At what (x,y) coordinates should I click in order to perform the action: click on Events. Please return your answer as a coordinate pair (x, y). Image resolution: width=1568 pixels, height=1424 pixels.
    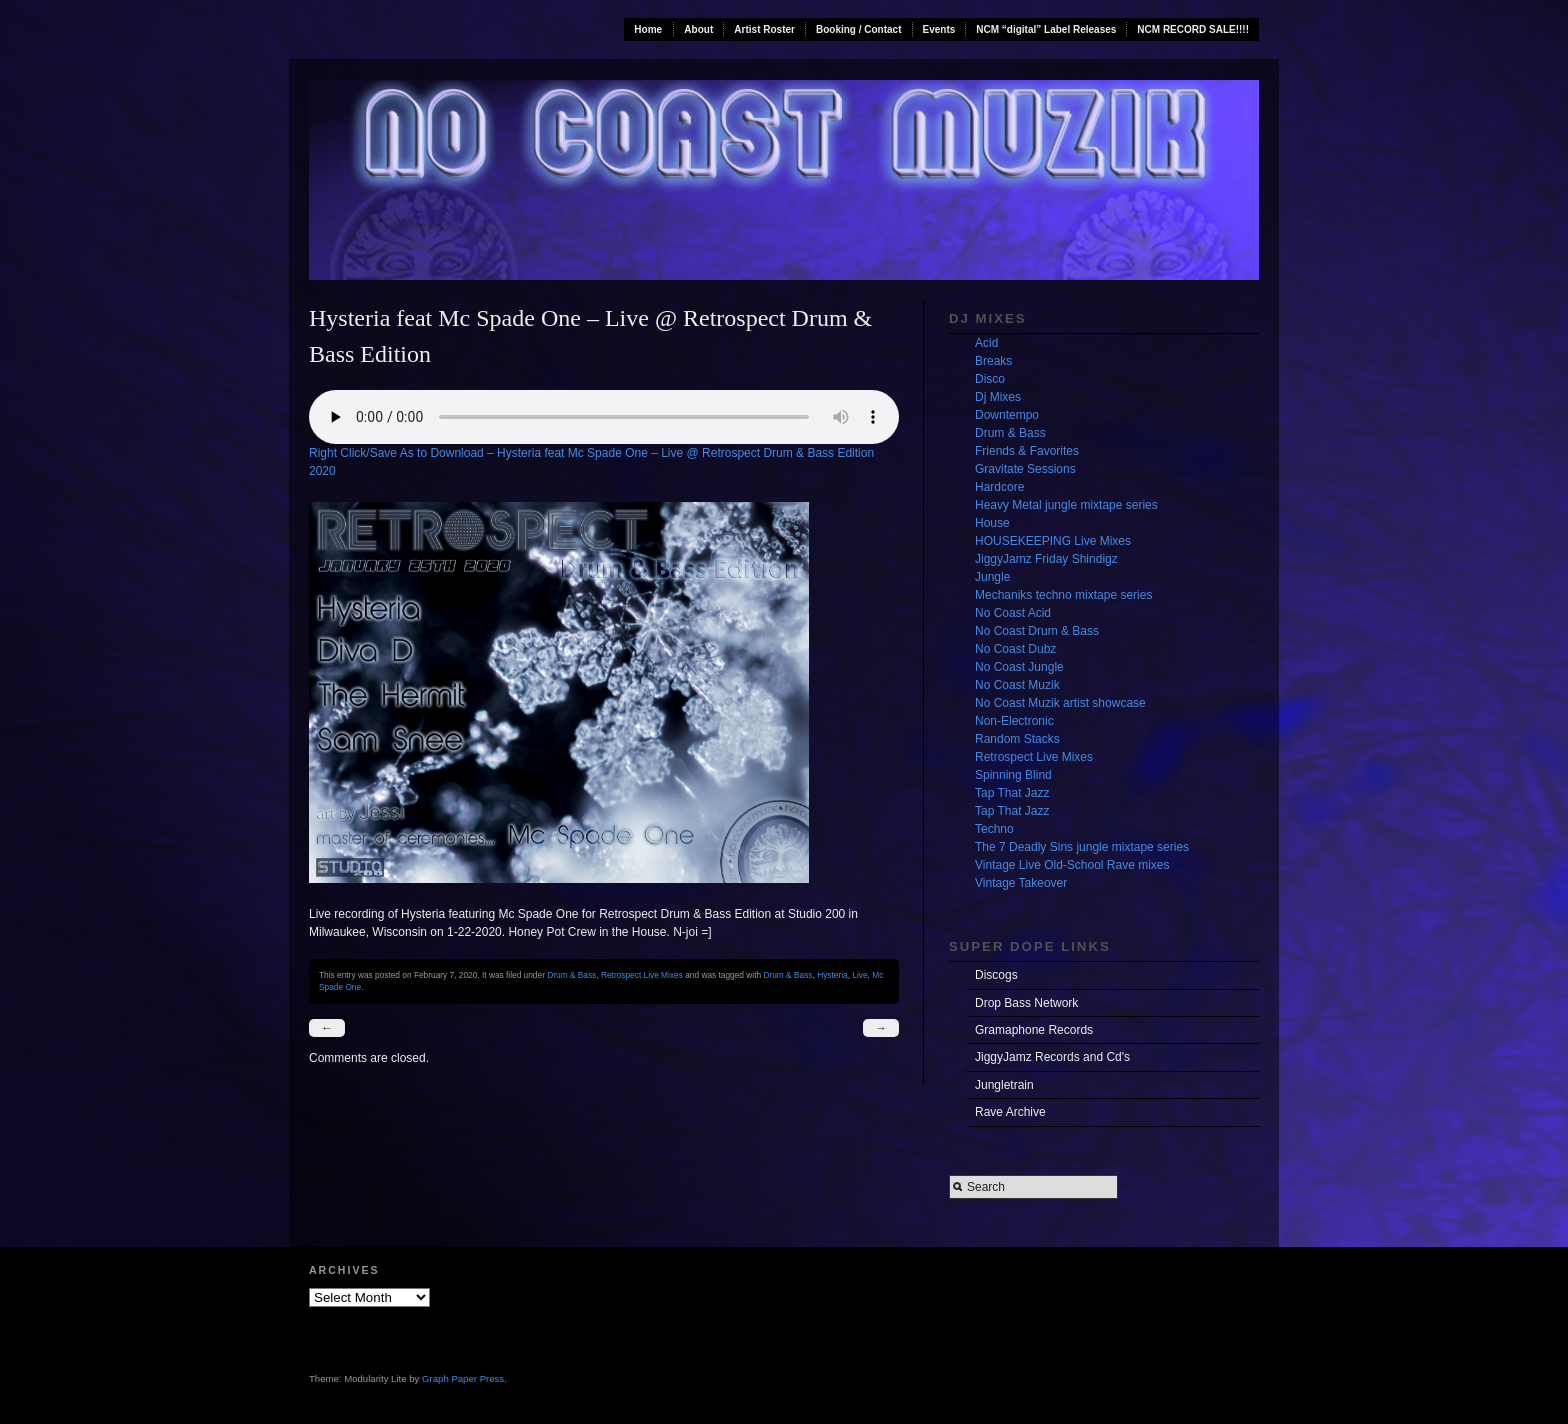
    Looking at the image, I should click on (939, 29).